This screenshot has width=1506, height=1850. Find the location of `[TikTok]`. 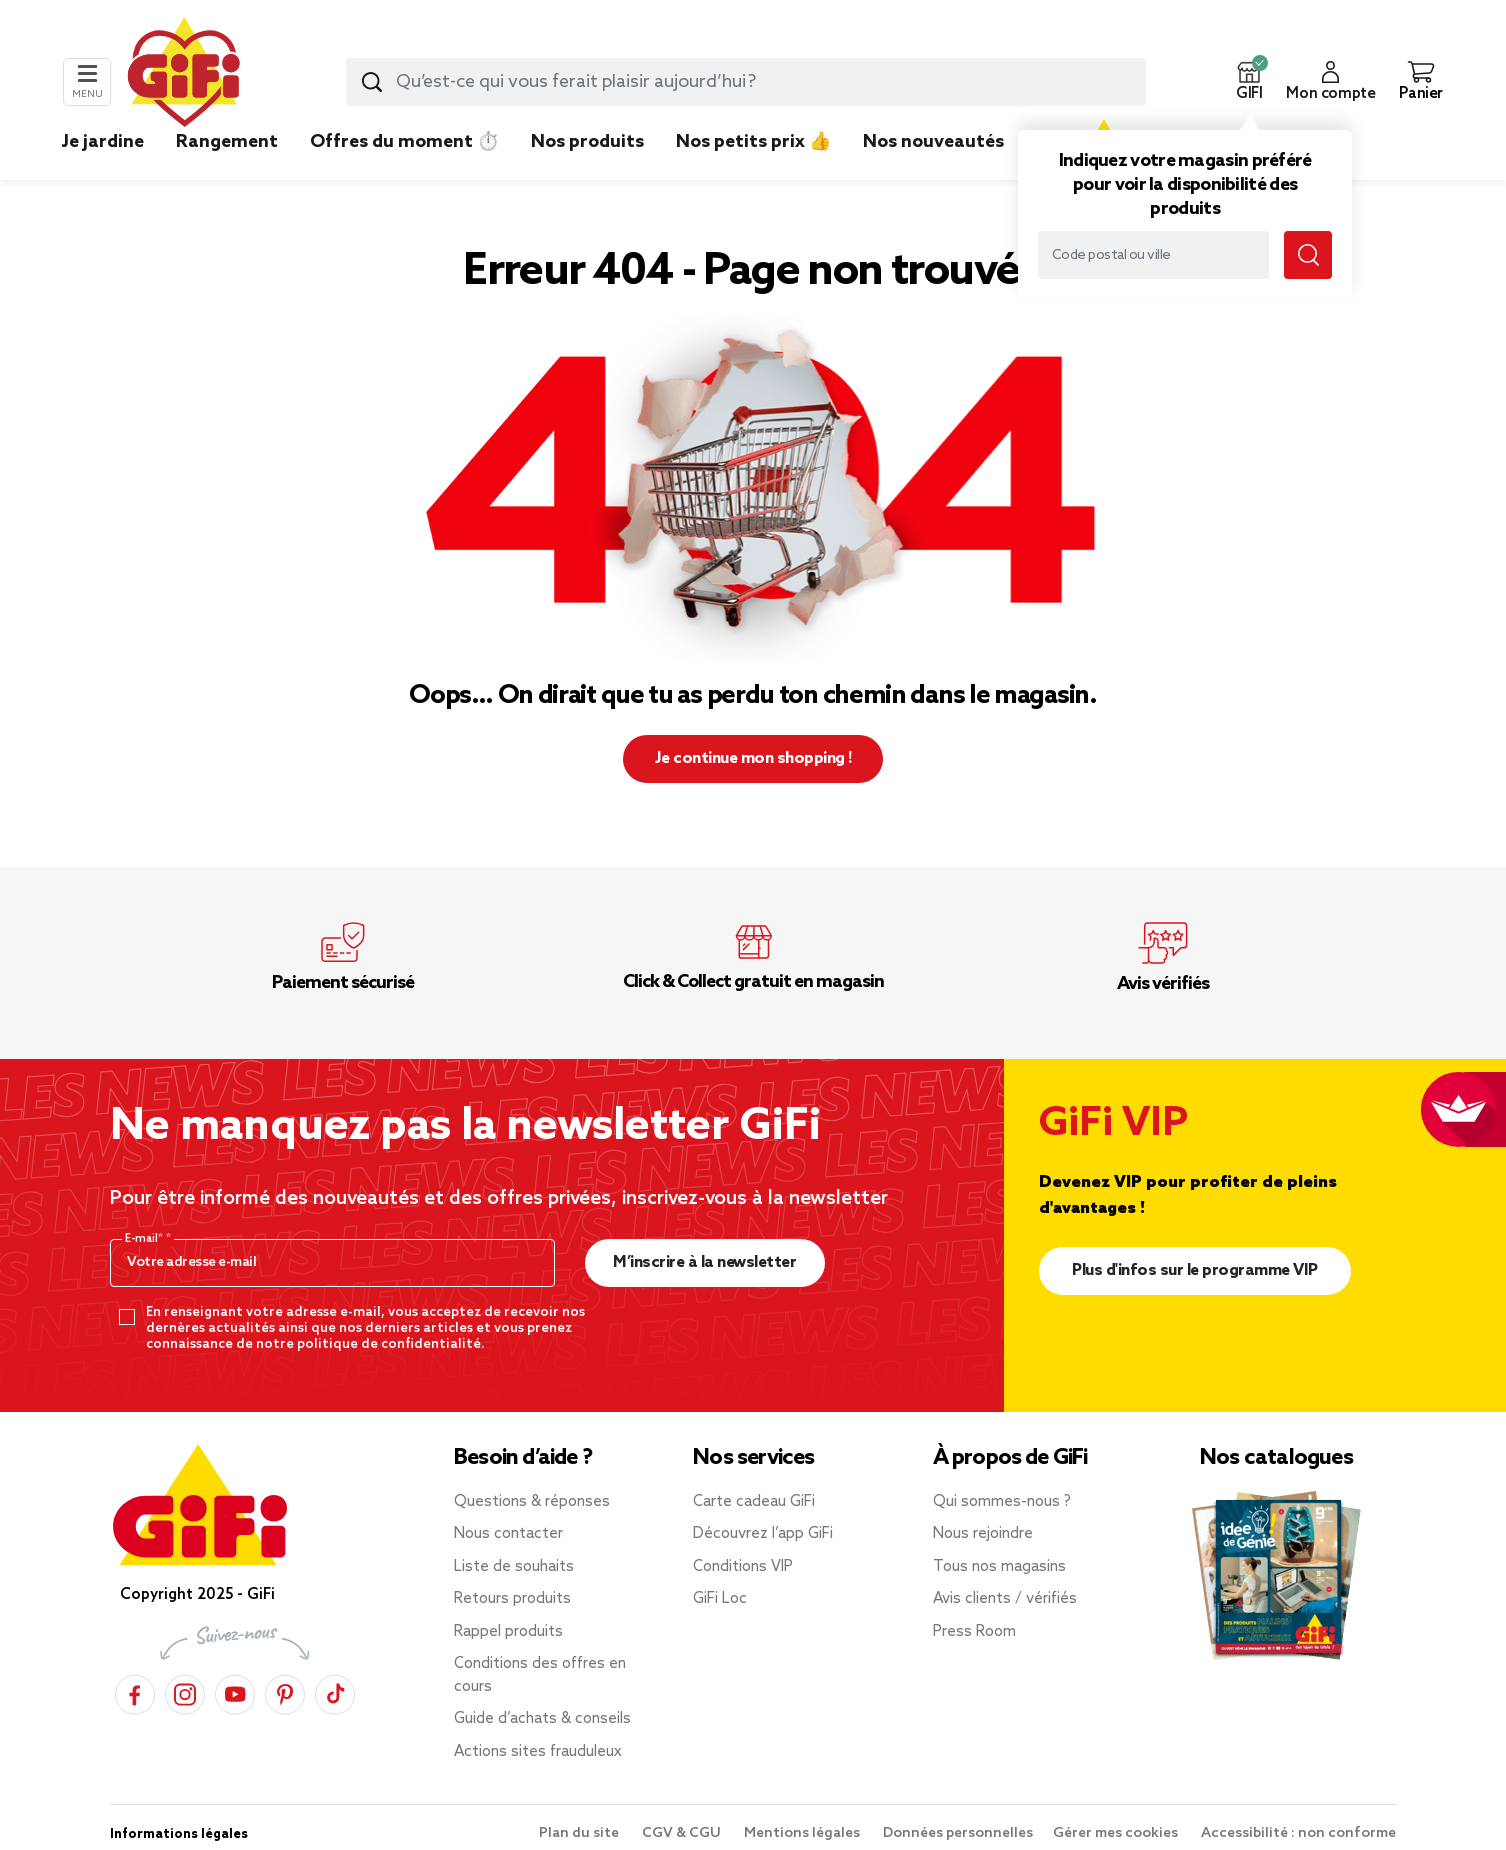

[TikTok] is located at coordinates (335, 1691).